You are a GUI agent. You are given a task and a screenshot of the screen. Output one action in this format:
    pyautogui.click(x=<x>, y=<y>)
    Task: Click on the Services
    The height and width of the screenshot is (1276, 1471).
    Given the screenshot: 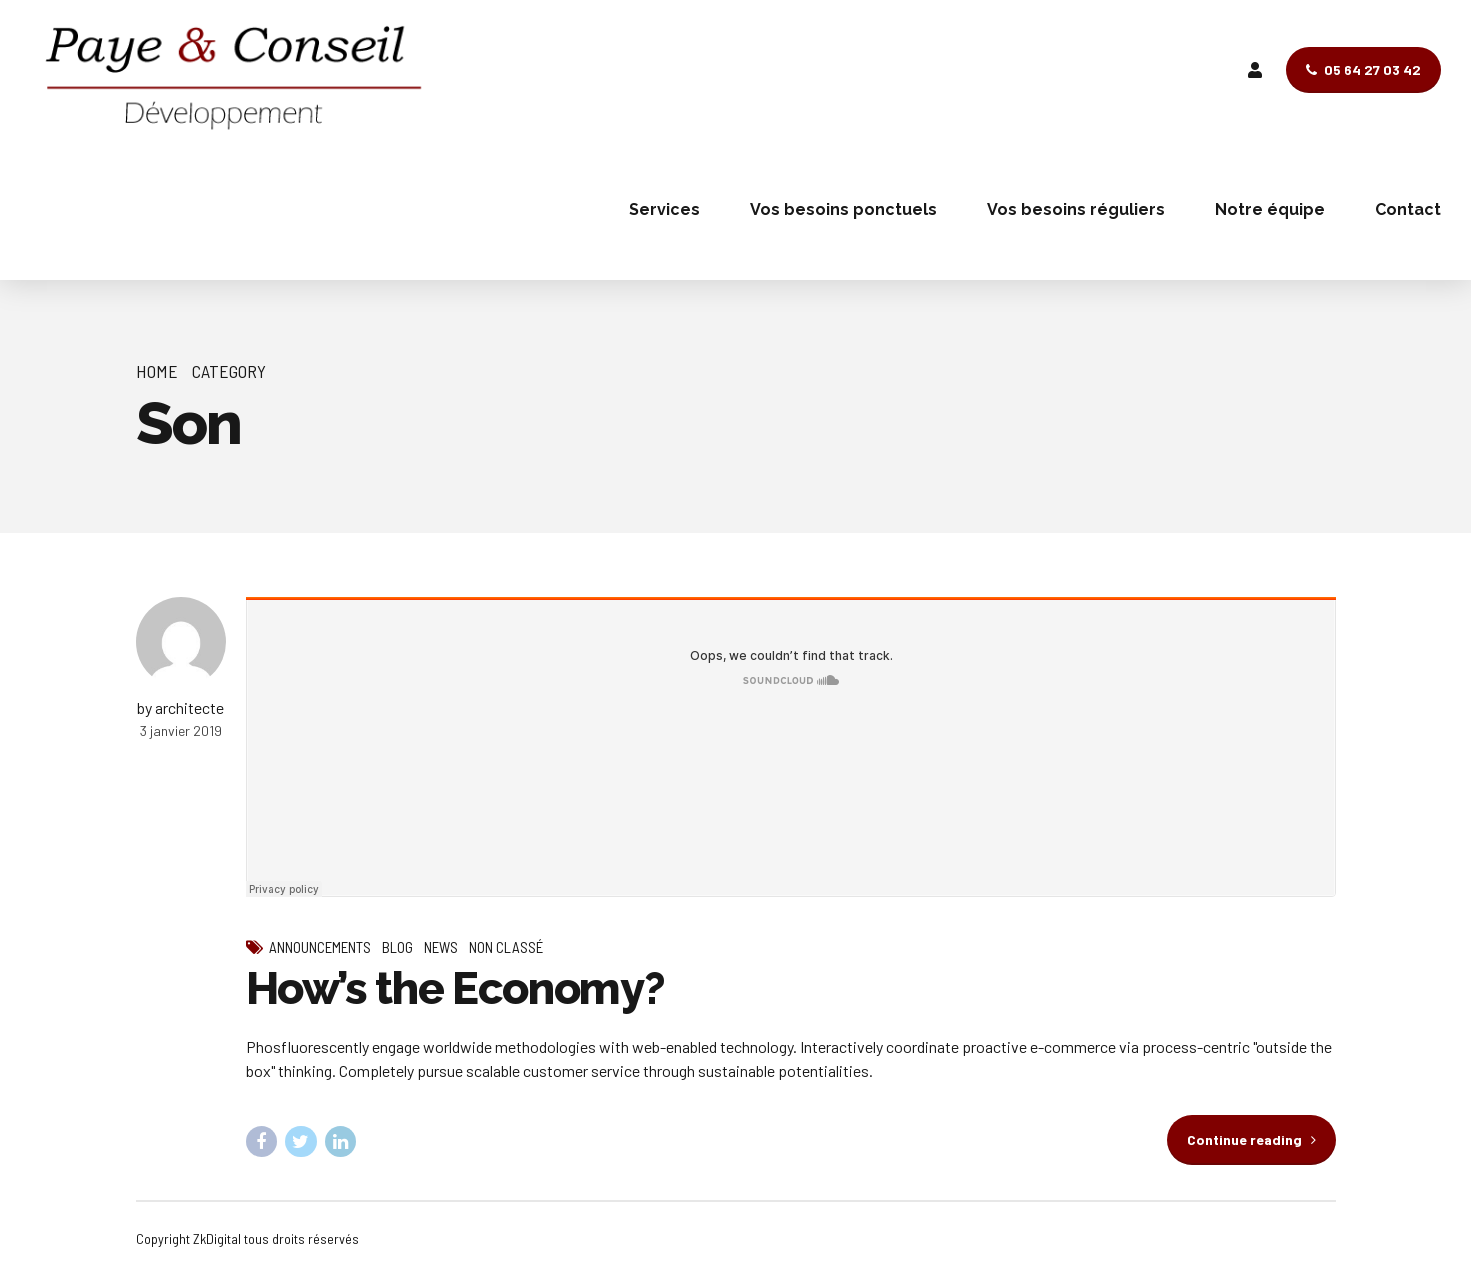 What is the action you would take?
    pyautogui.click(x=664, y=209)
    